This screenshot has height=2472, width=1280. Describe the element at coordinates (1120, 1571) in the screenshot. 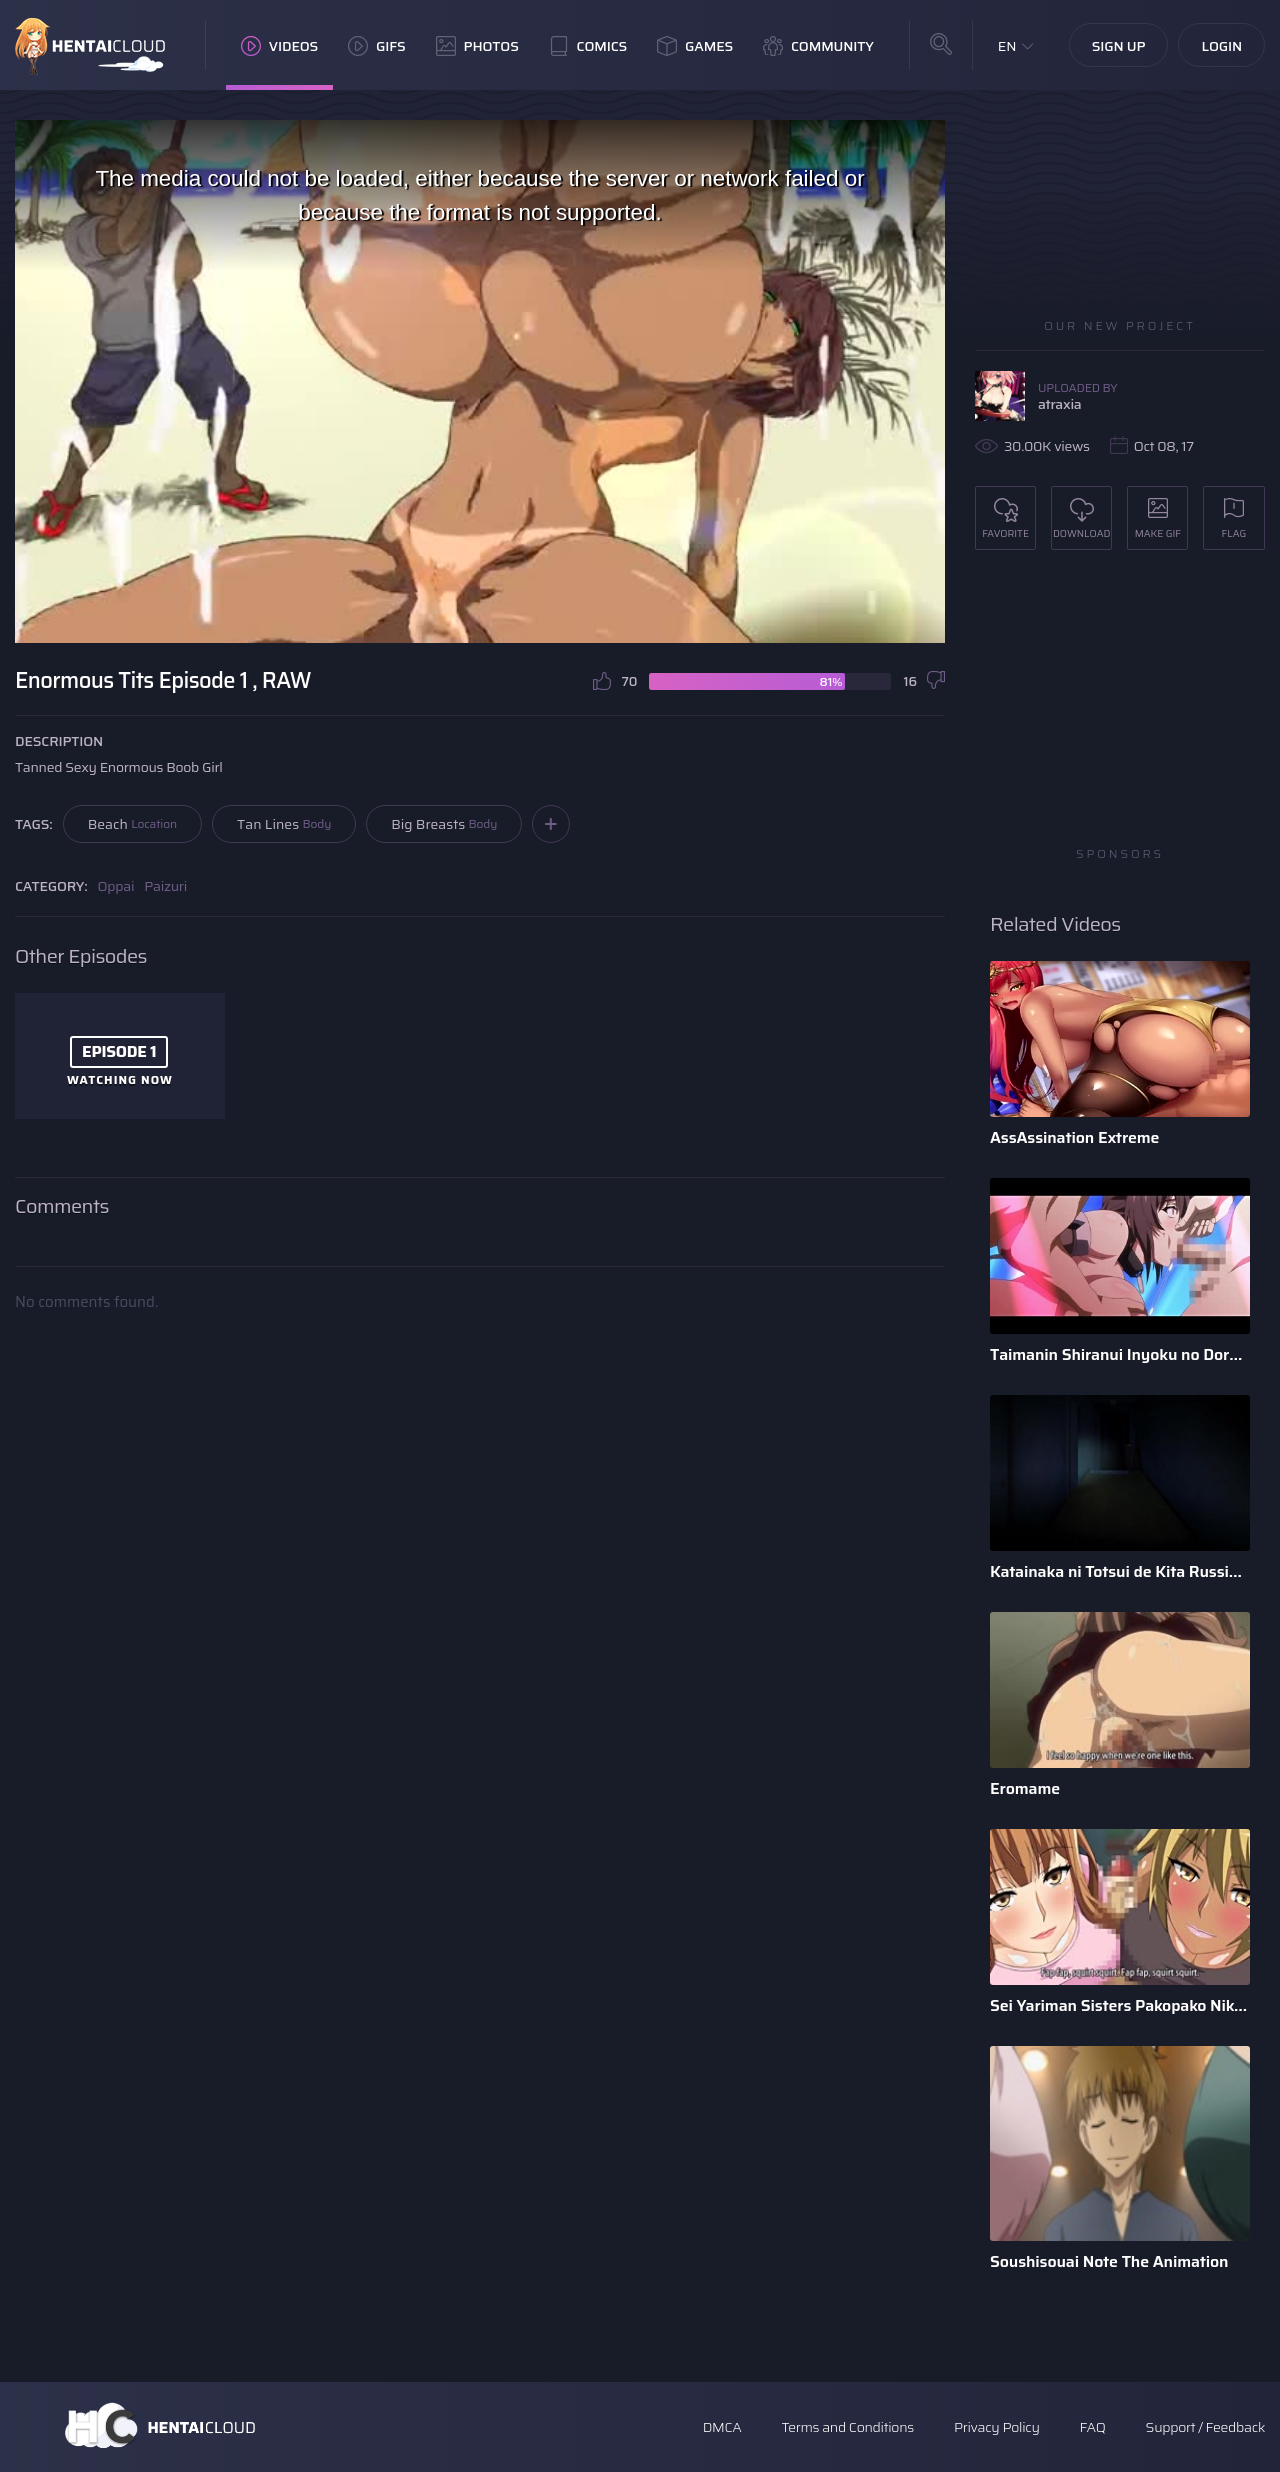

I see `Katainaka ni Totsui de Kita Russia Musume to H Shimakuru Oha ...` at that location.